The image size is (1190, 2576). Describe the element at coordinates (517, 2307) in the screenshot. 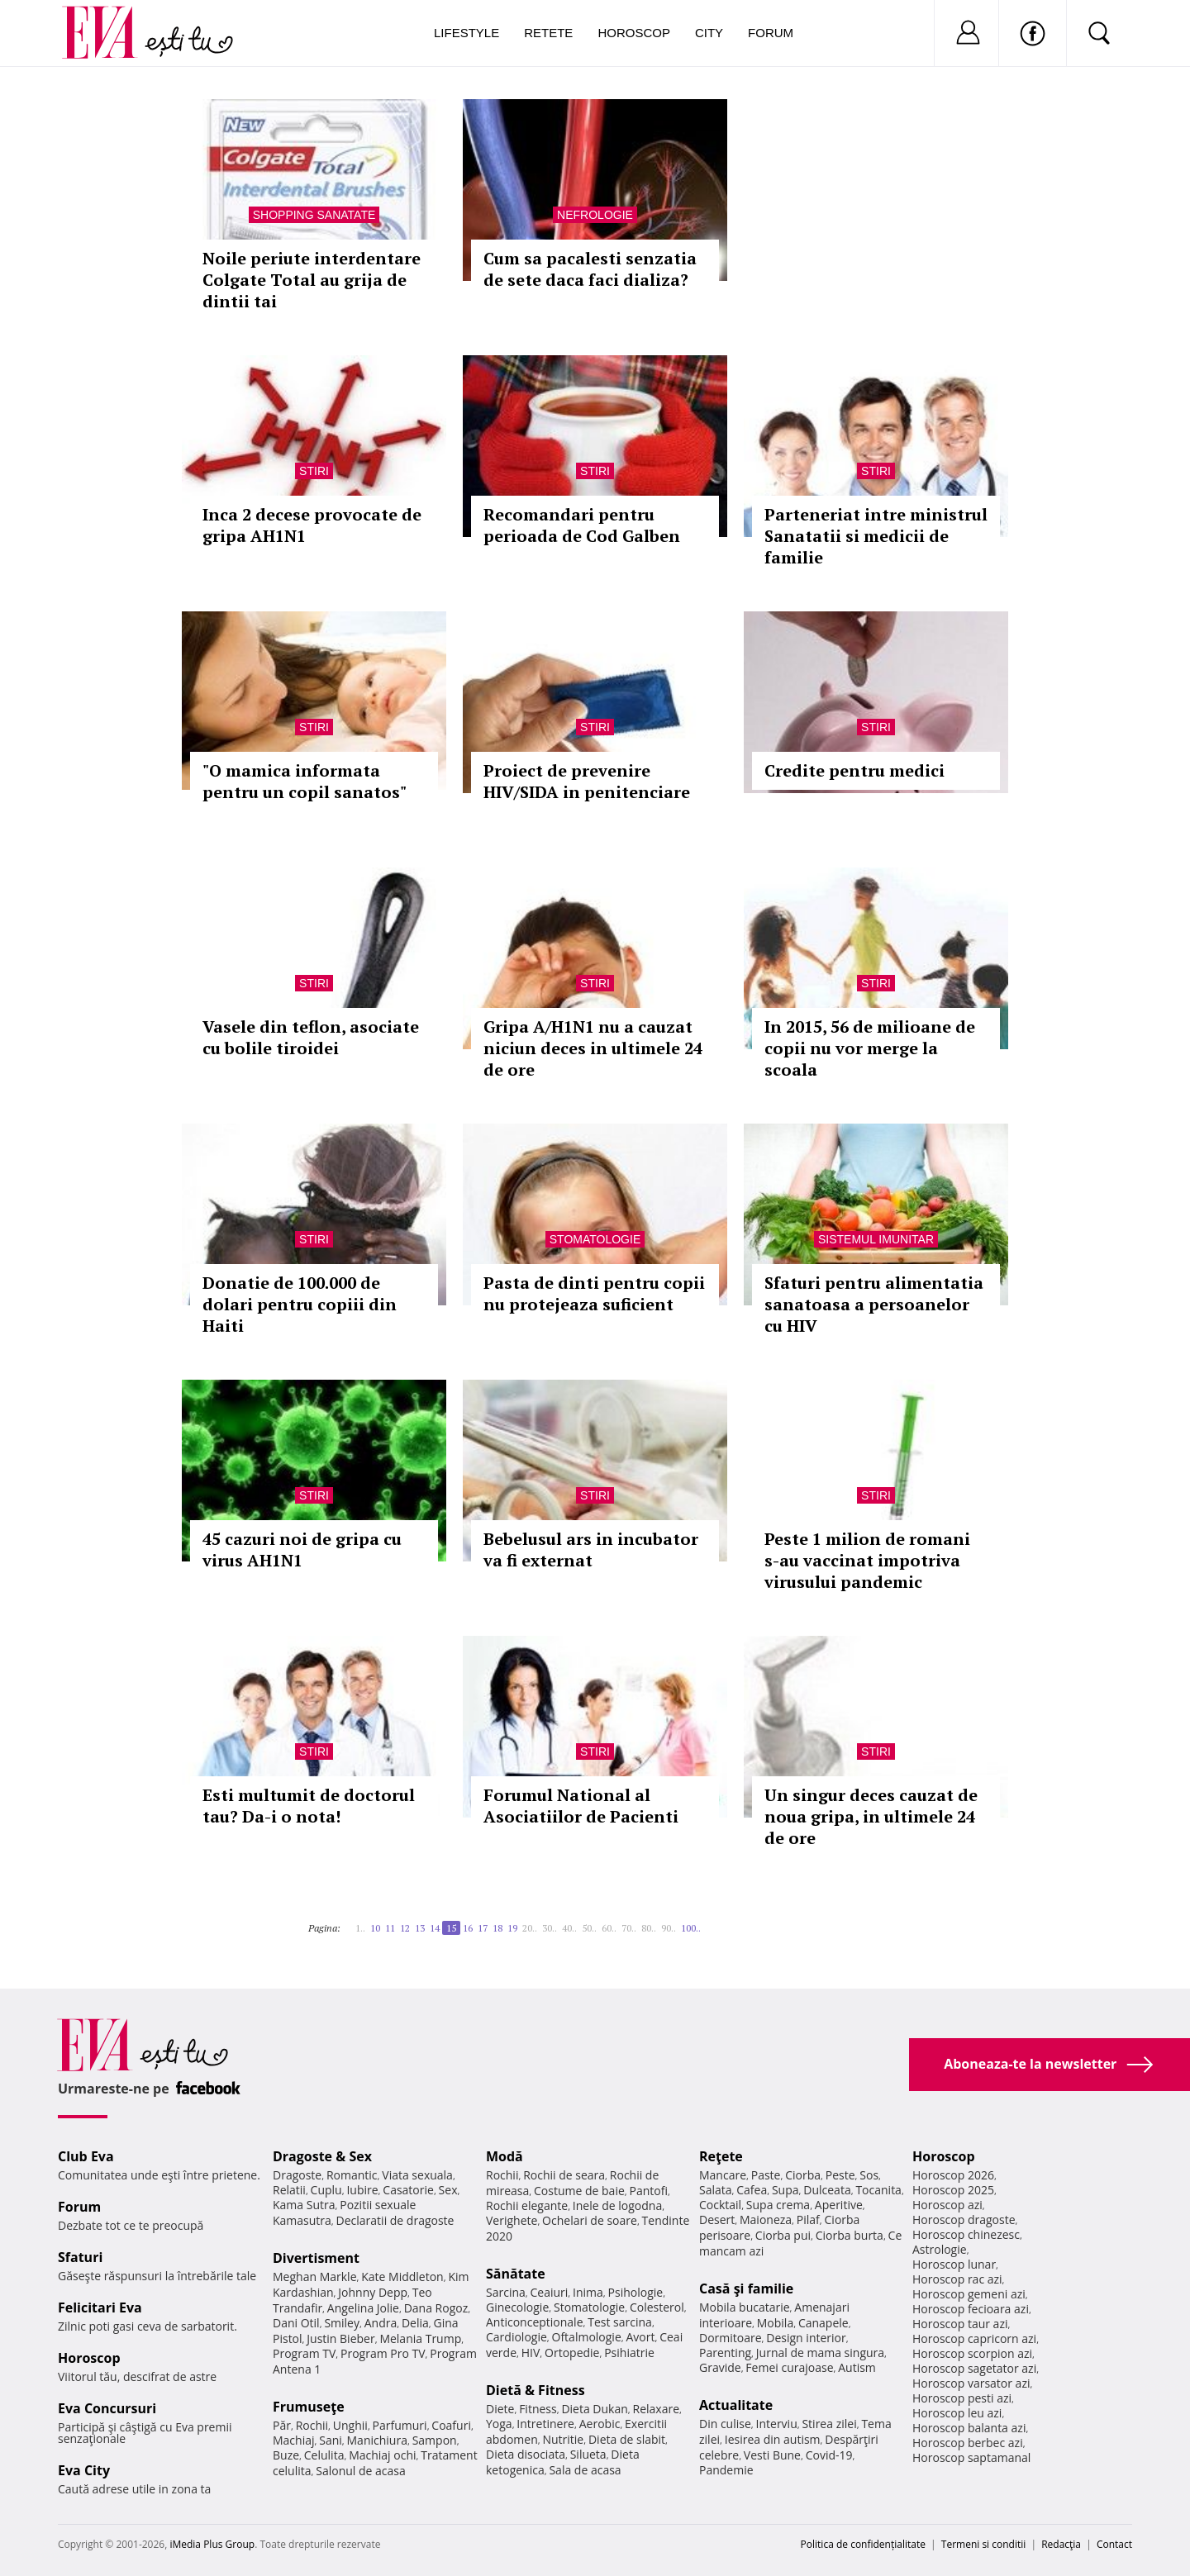

I see `Ginecologie` at that location.